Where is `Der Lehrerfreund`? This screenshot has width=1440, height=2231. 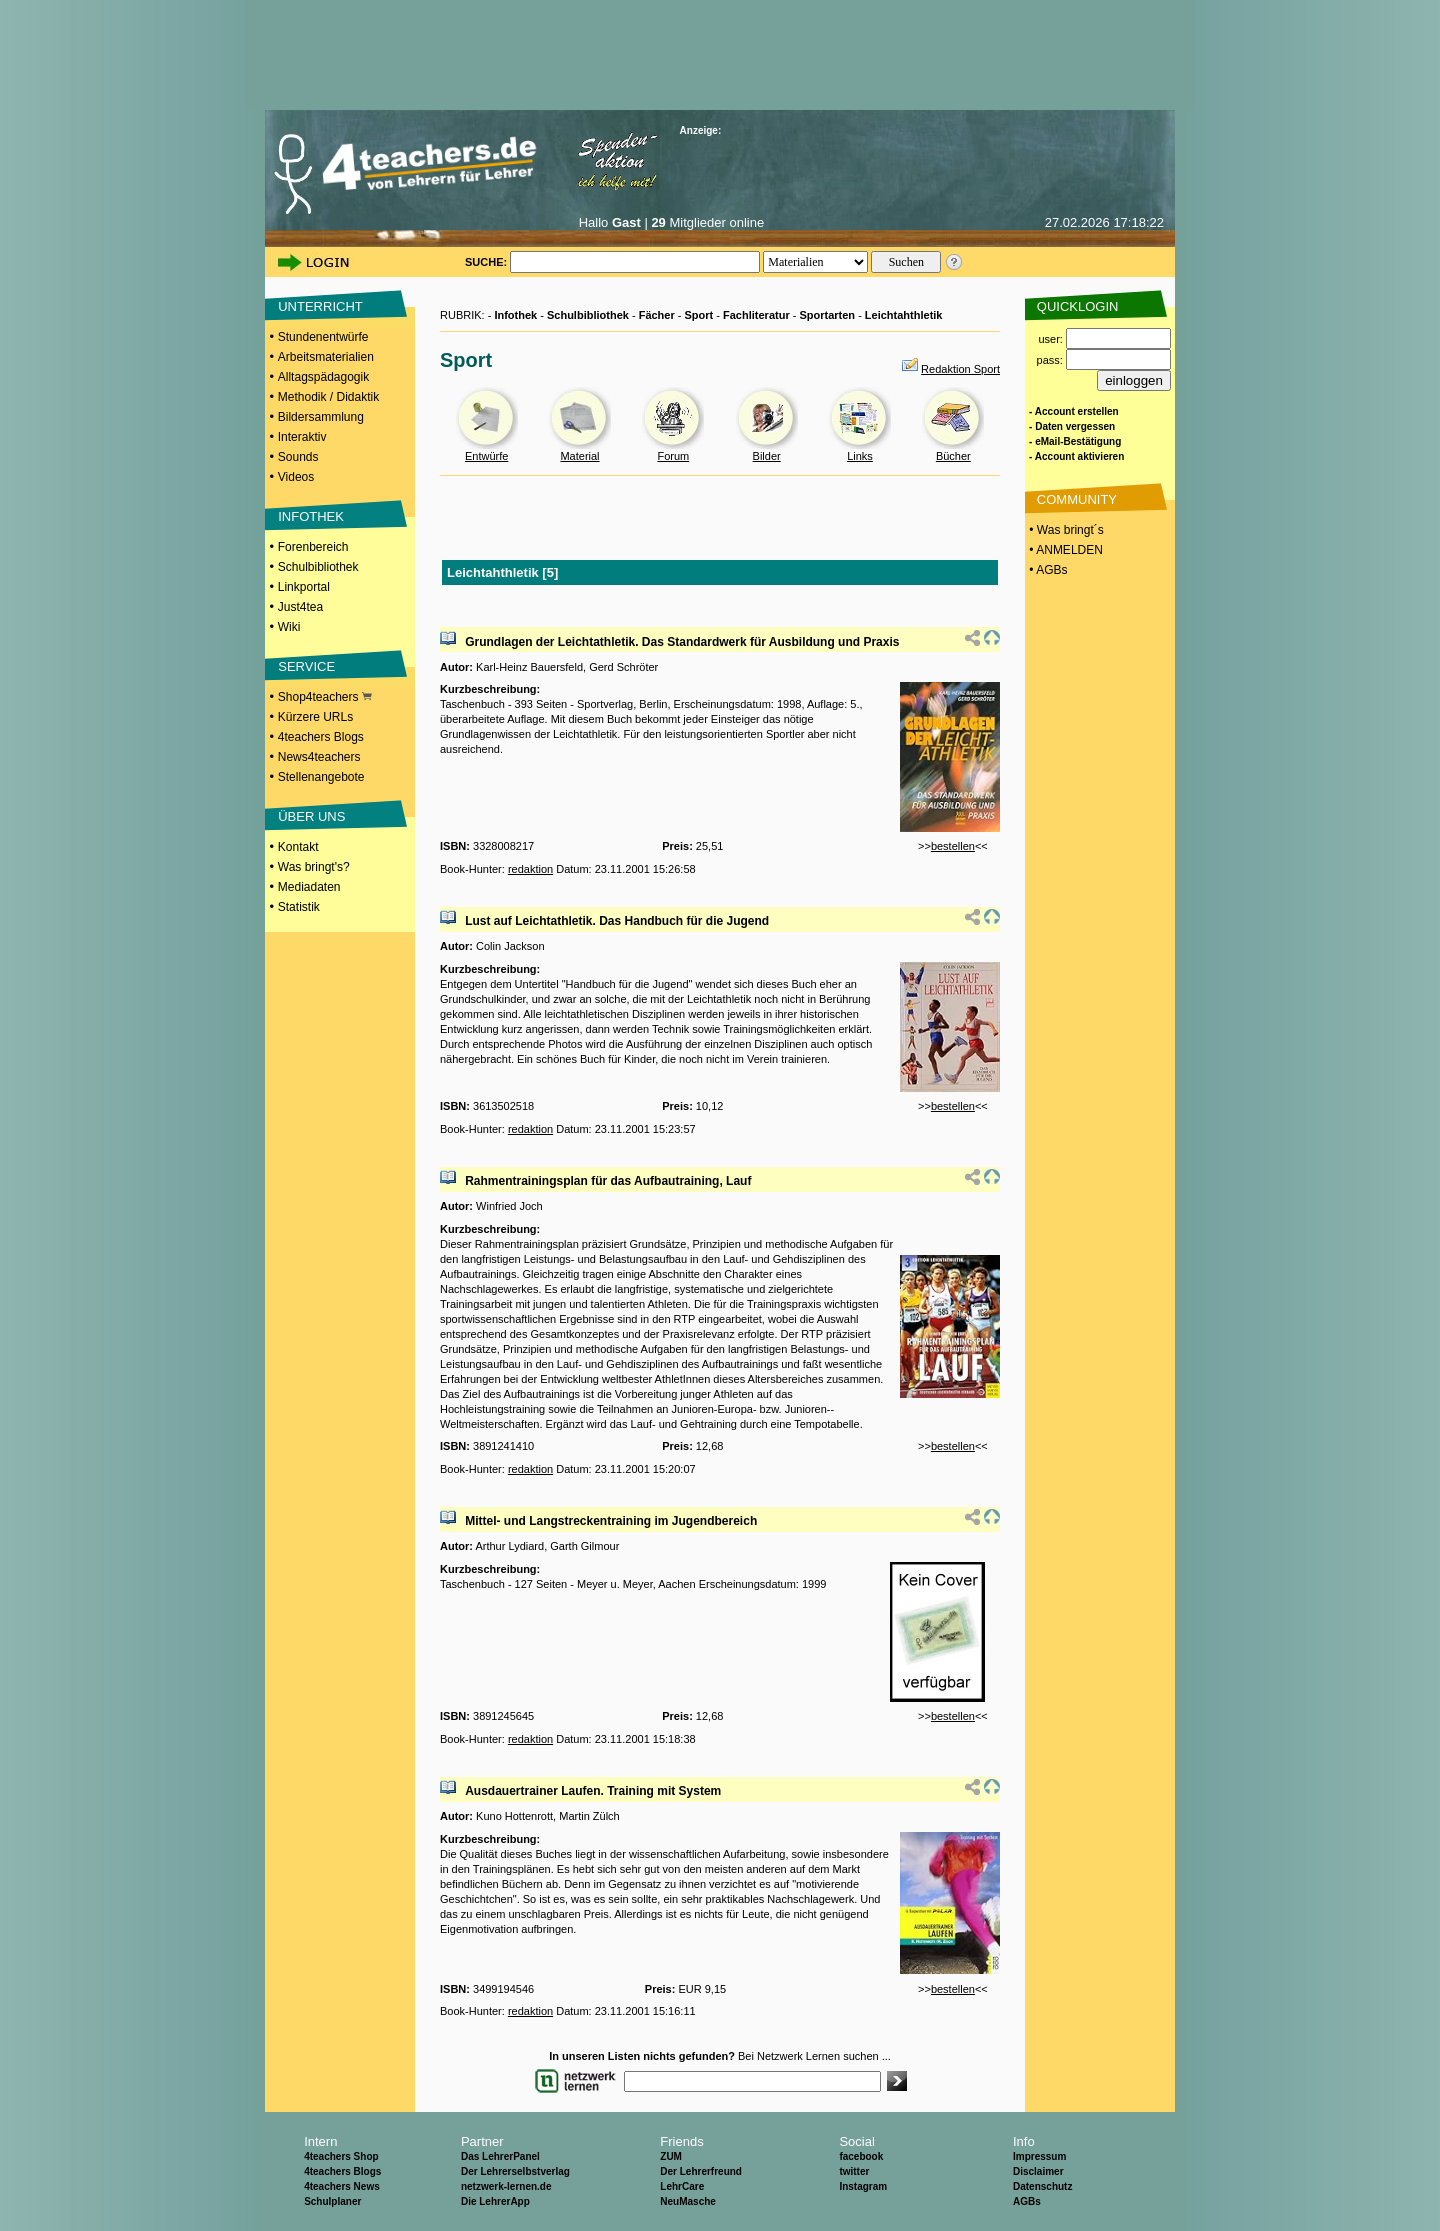
Der Lehrerfreund is located at coordinates (701, 2171).